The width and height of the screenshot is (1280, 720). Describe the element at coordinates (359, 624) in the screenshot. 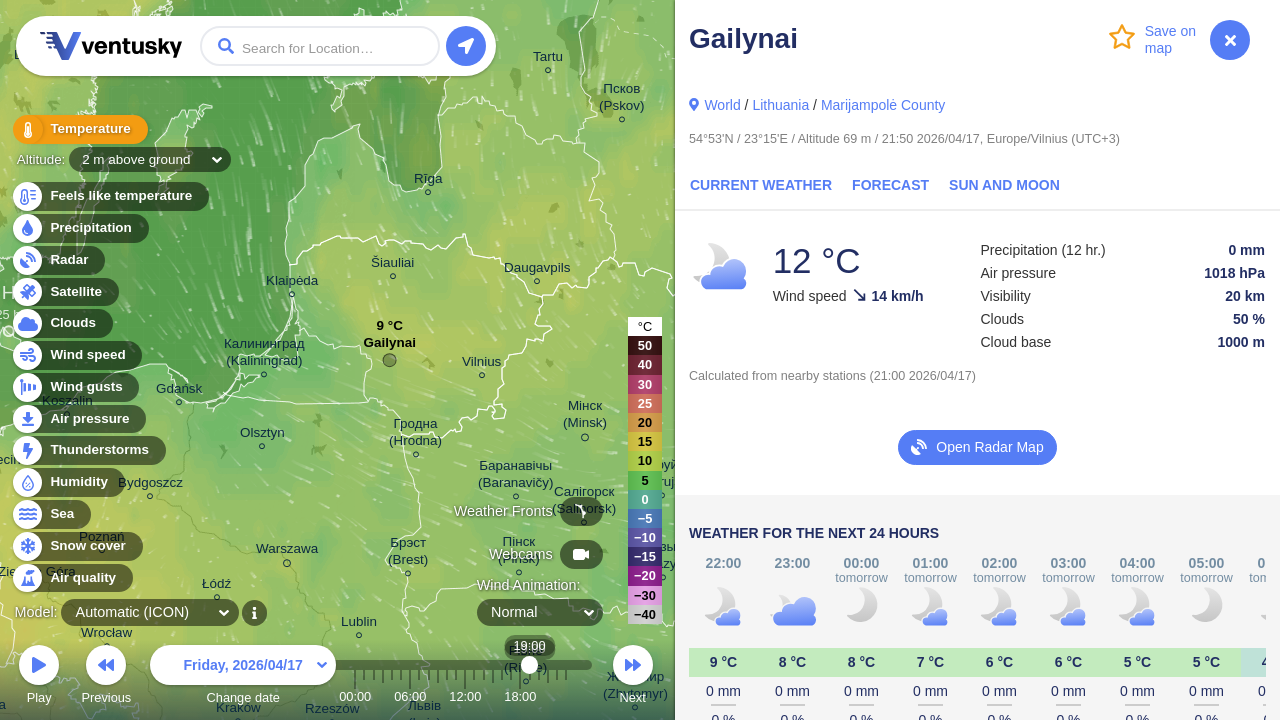

I see `Lublin` at that location.